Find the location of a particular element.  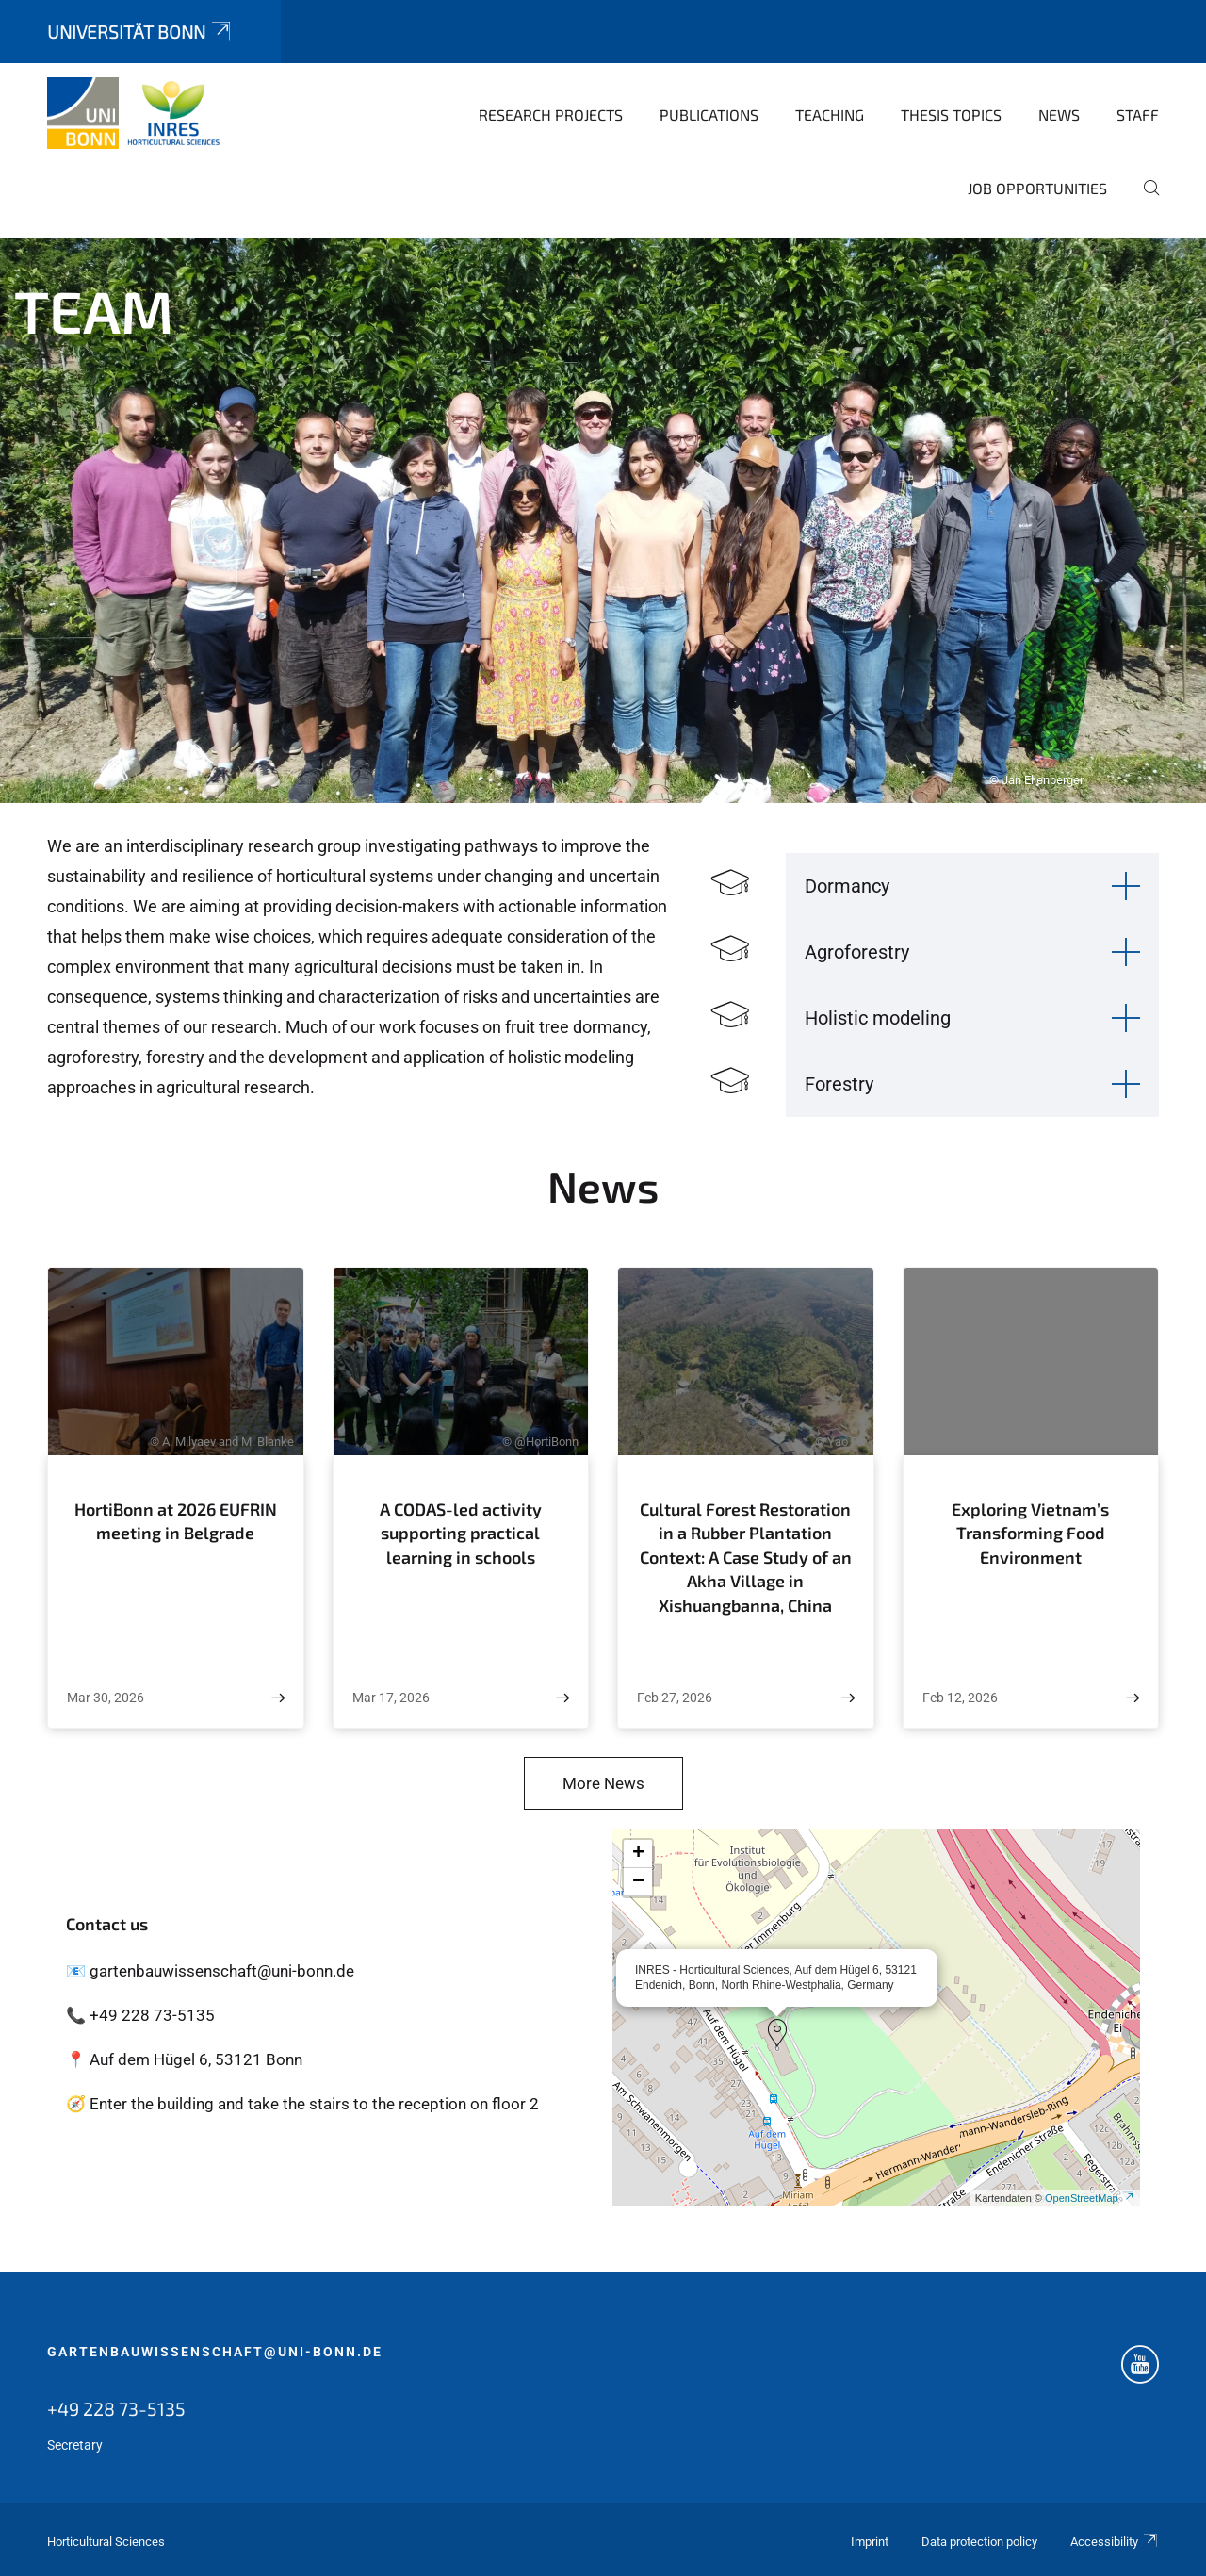

Thesis topics is located at coordinates (951, 114).